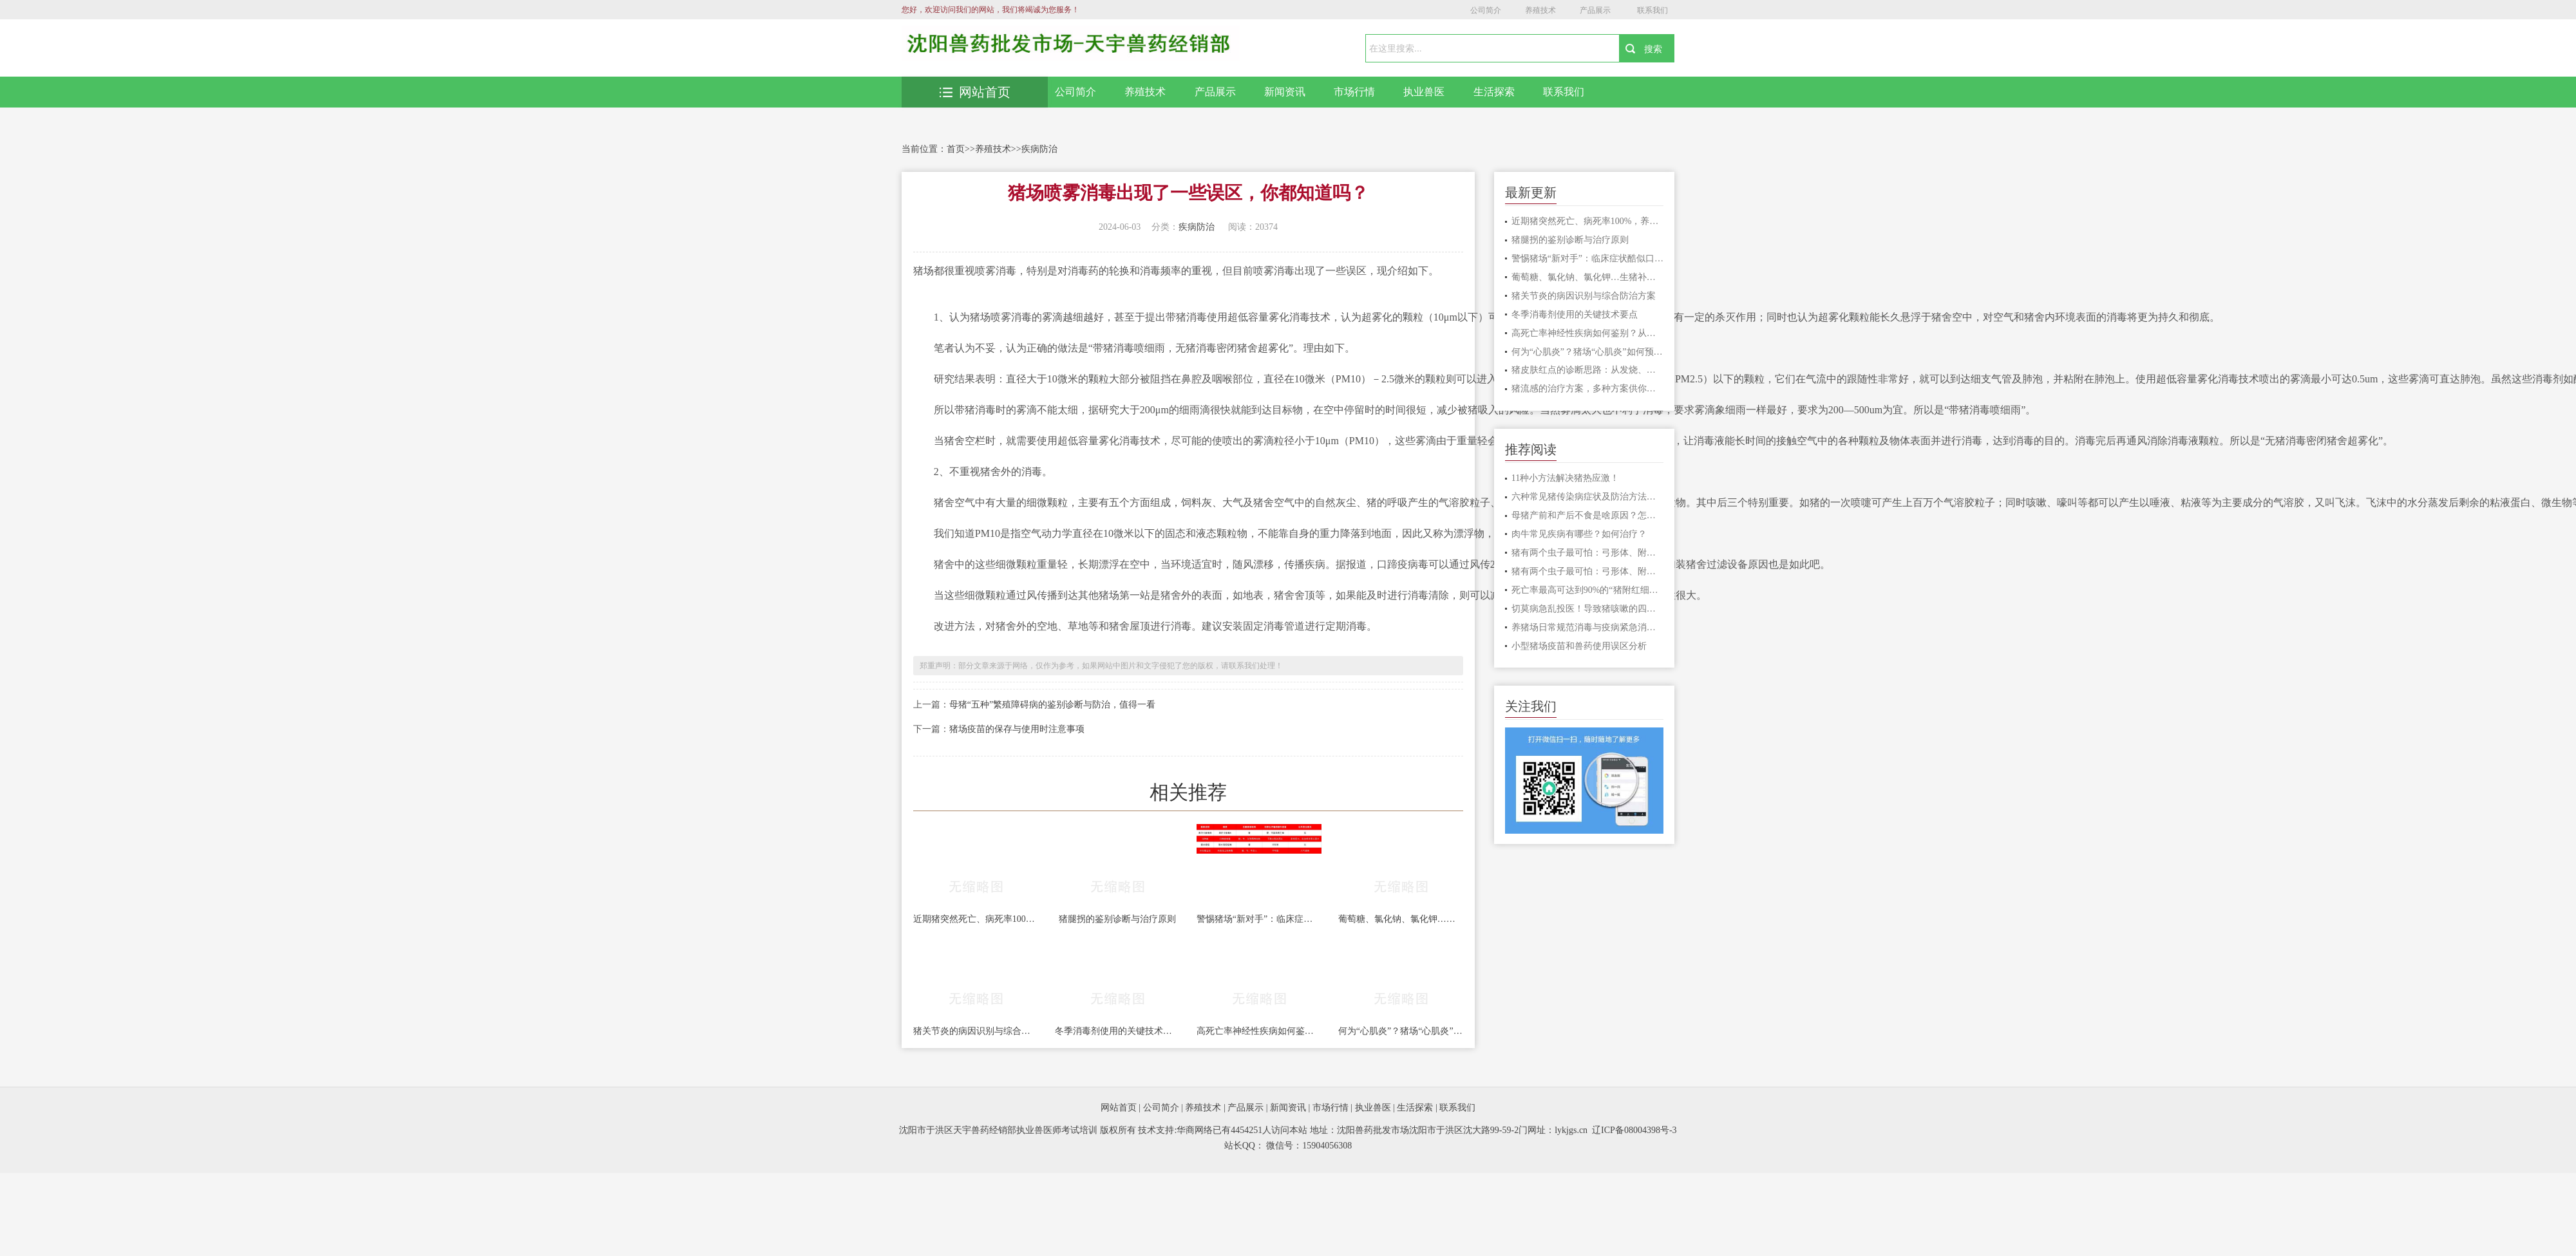 The width and height of the screenshot is (2576, 1256). I want to click on 猪皮肤红点的诊断思路：从发烧、急性、疹块形态三步鉴别, so click(1587, 370).